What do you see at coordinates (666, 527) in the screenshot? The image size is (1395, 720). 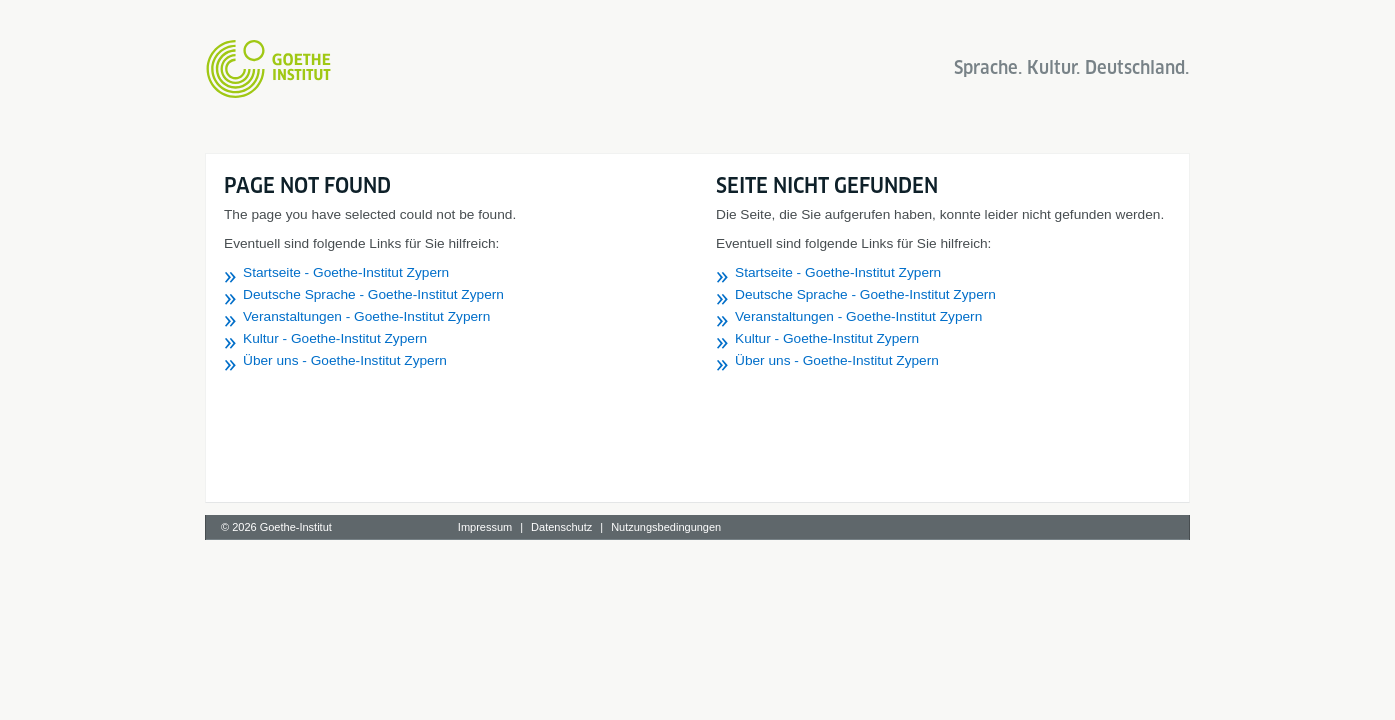 I see `Nutzungsbedingungen` at bounding box center [666, 527].